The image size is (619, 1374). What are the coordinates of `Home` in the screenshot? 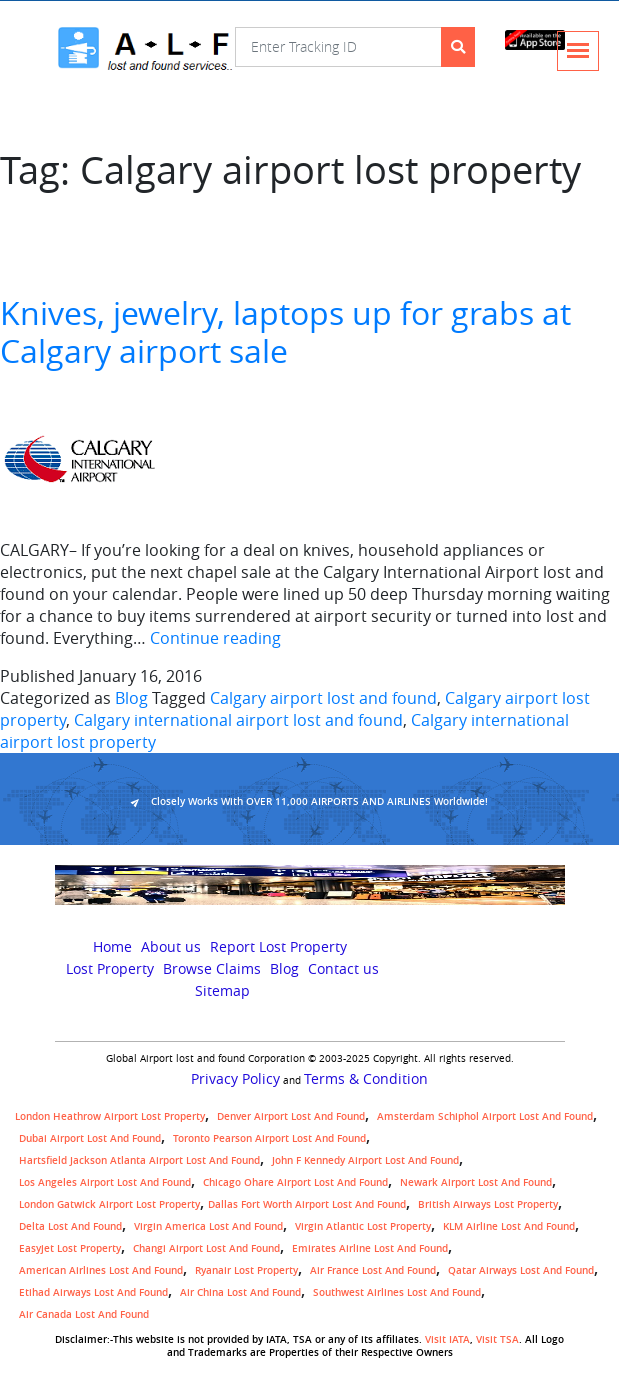 It's located at (112, 947).